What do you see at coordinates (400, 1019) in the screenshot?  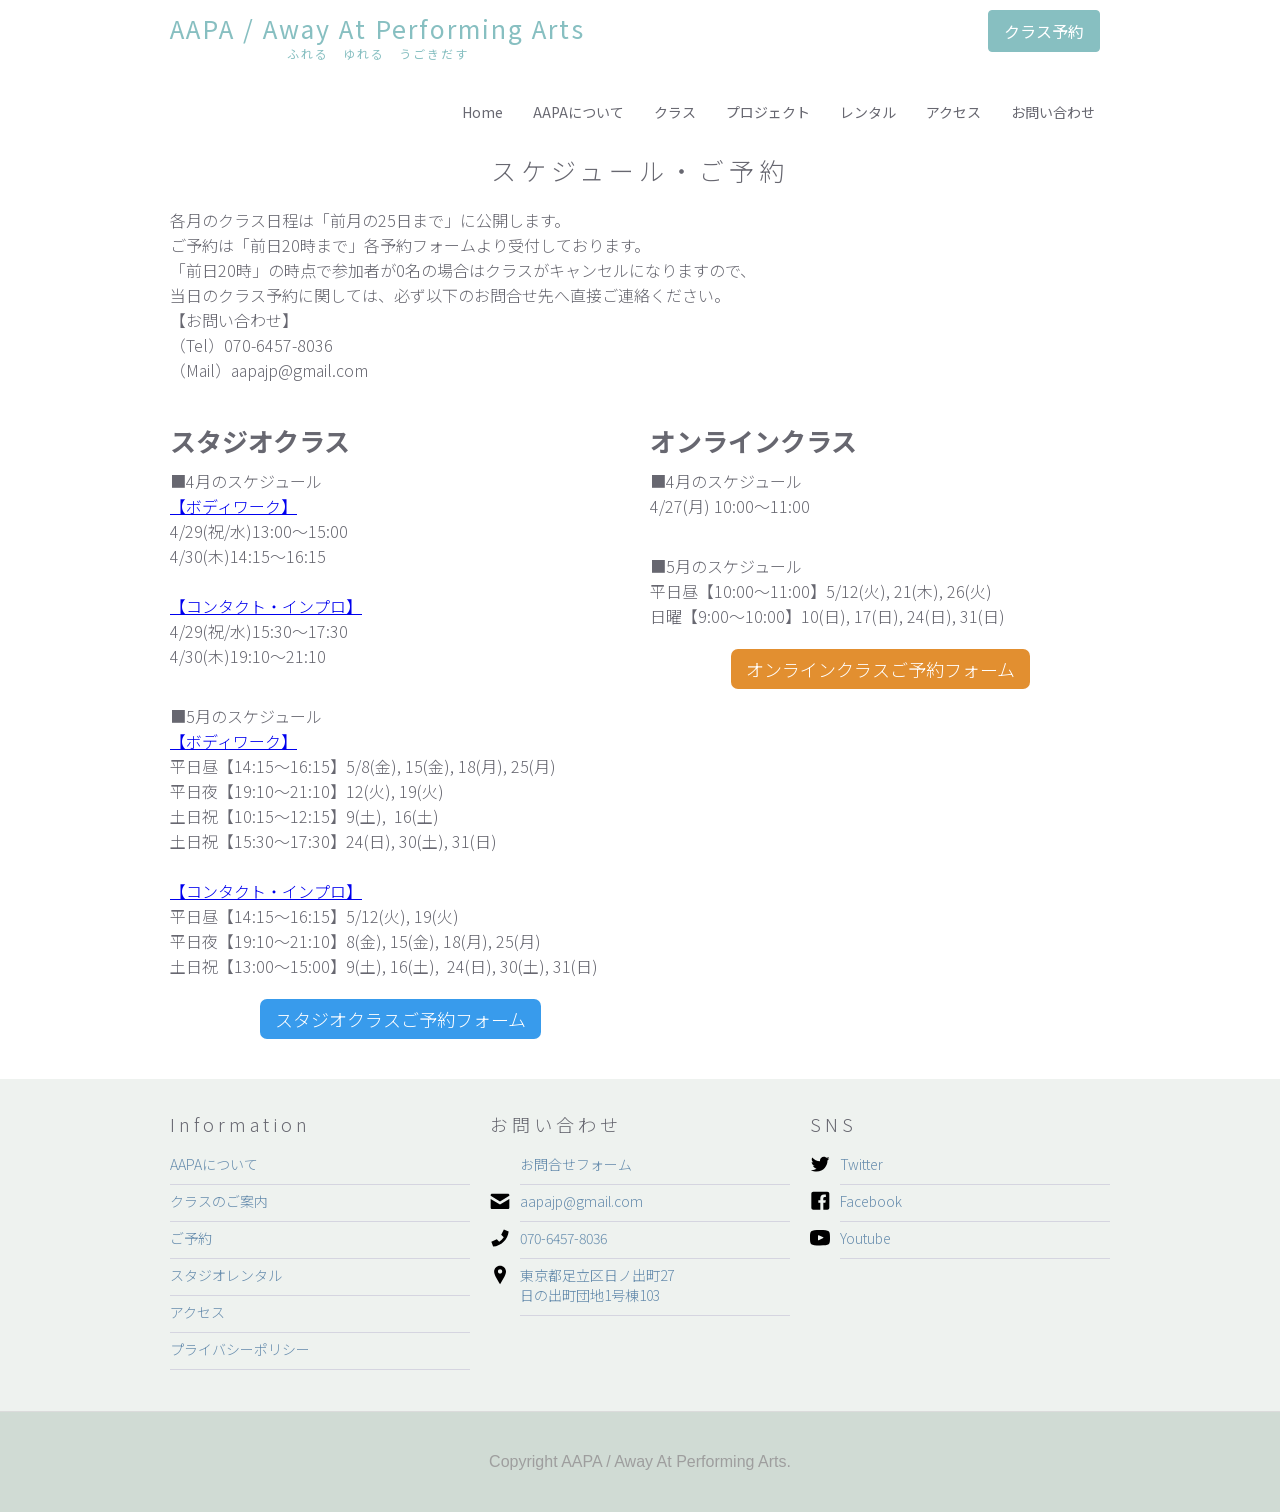 I see `スタジオクラスご予約フォーム` at bounding box center [400, 1019].